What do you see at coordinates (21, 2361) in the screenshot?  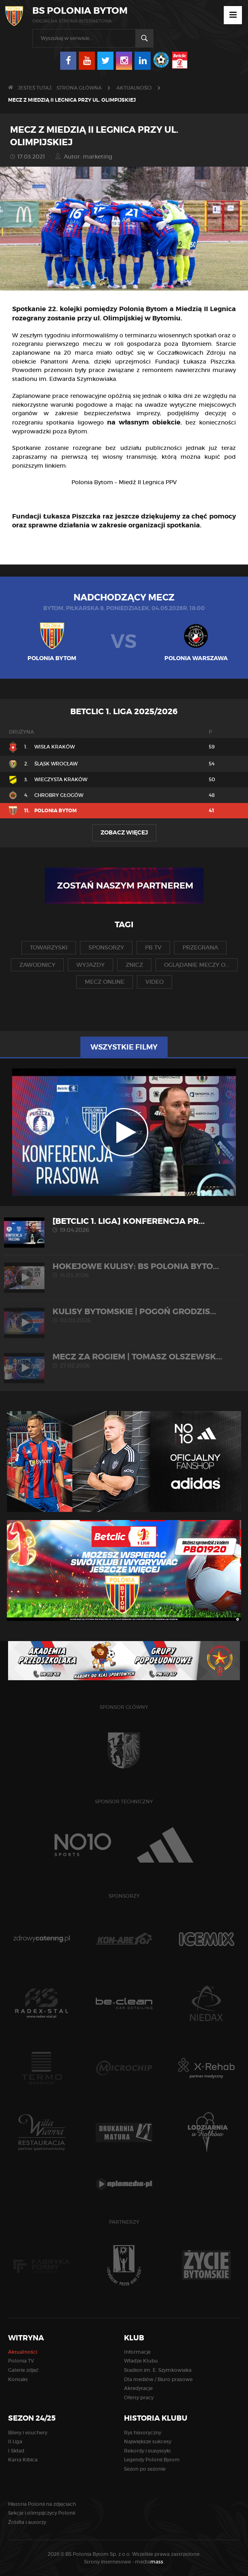 I see `Polonia TV` at bounding box center [21, 2361].